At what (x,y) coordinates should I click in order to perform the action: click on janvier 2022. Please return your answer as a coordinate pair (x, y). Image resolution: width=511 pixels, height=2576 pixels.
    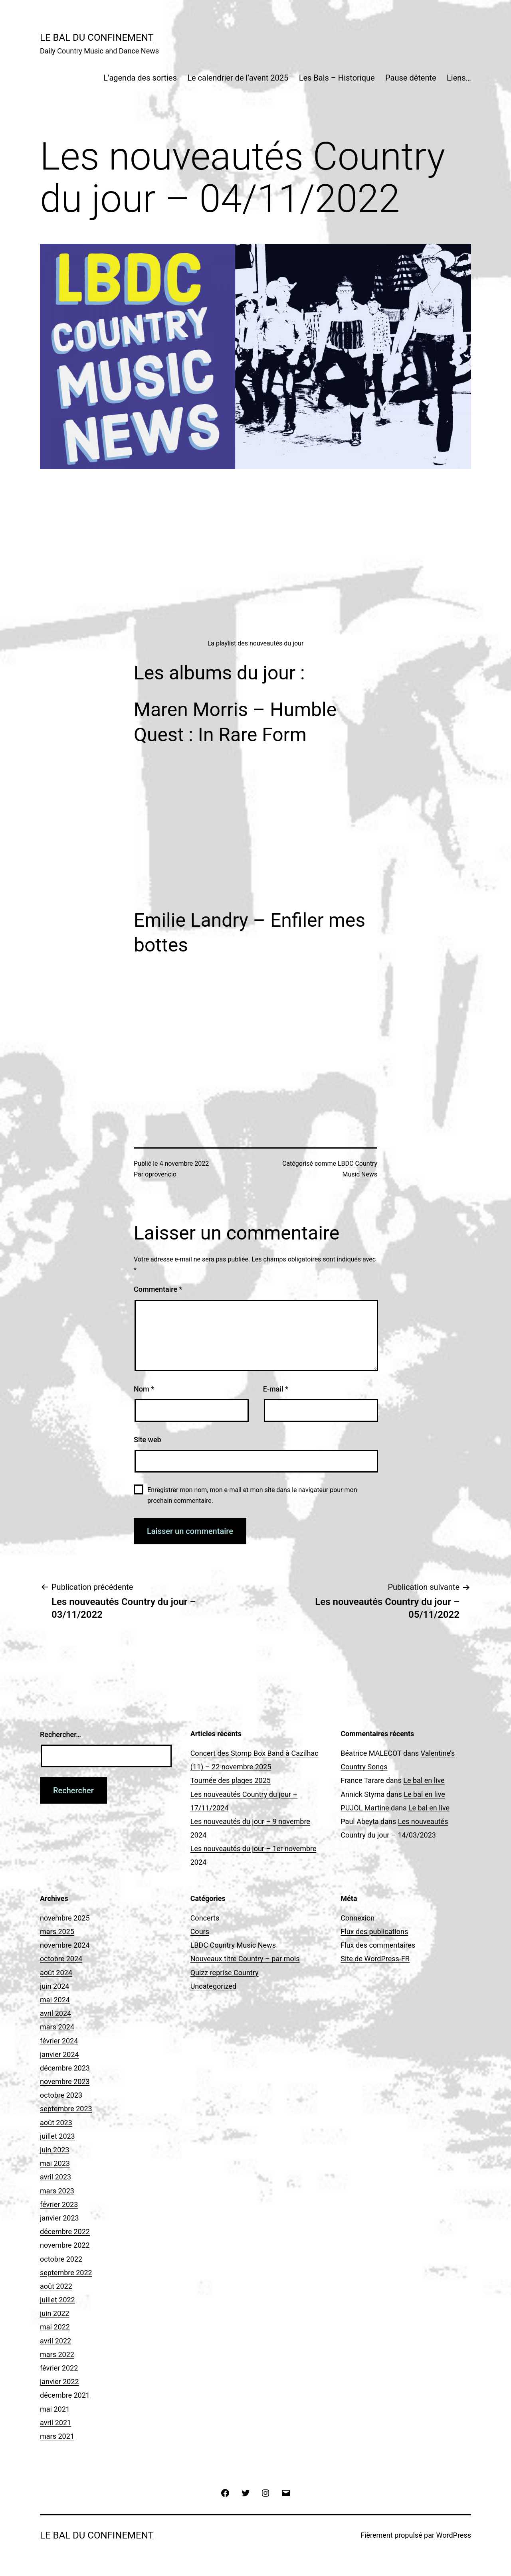
    Looking at the image, I should click on (59, 2381).